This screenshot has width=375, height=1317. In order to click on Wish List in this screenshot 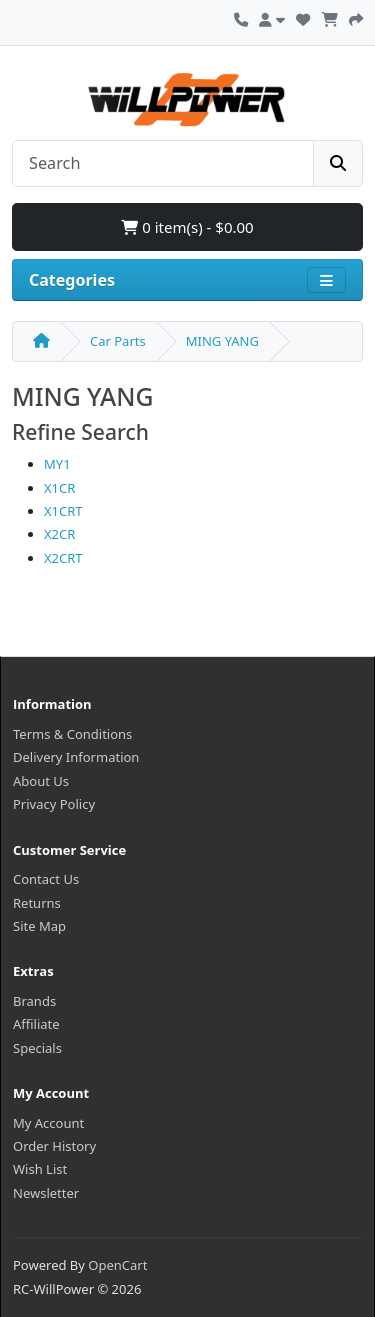, I will do `click(40, 1169)`.